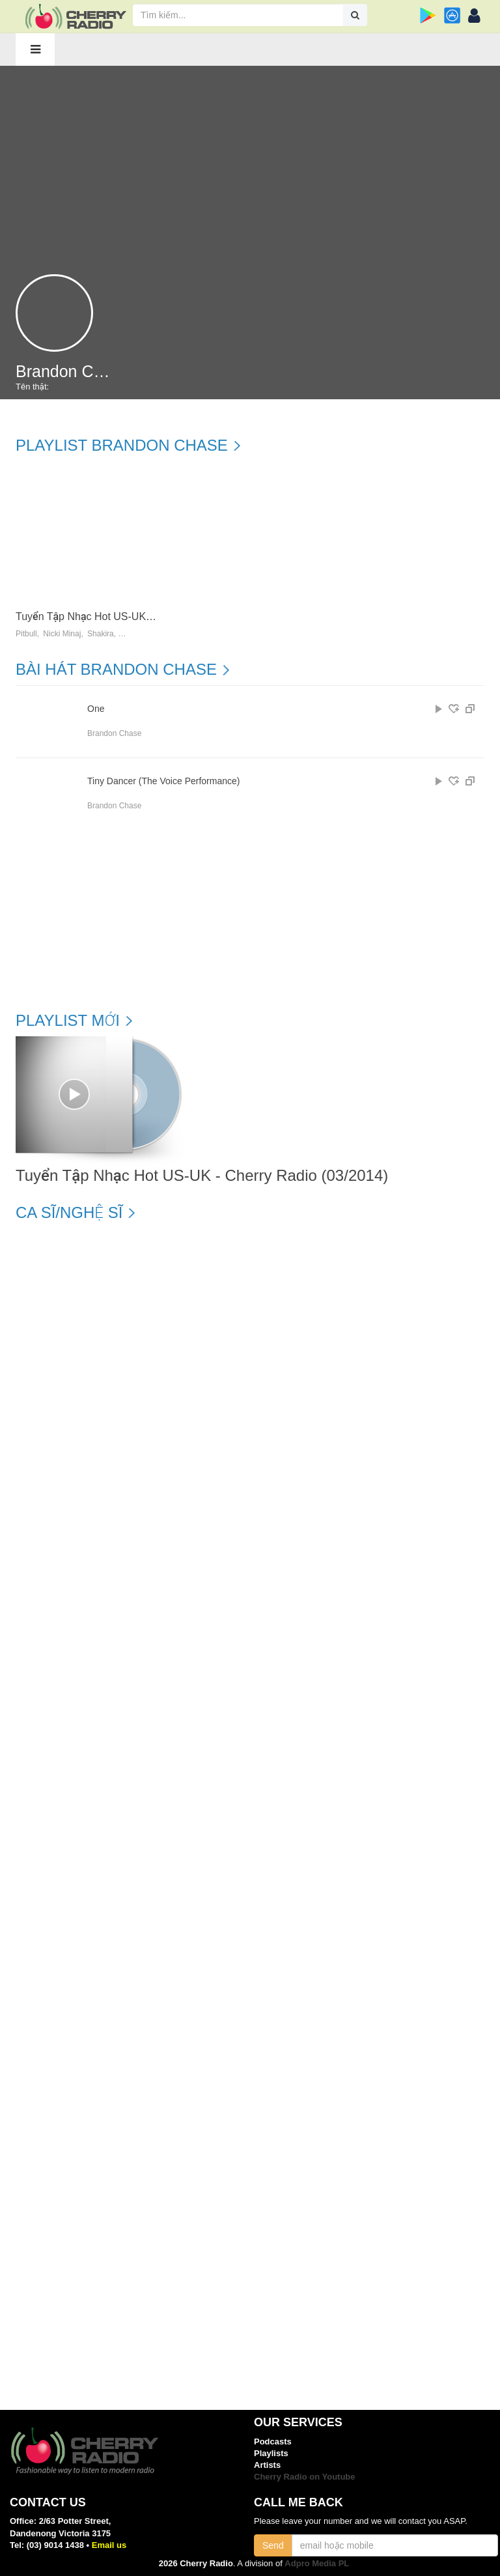 This screenshot has width=500, height=2576. Describe the element at coordinates (26, 634) in the screenshot. I see `Pitbull` at that location.